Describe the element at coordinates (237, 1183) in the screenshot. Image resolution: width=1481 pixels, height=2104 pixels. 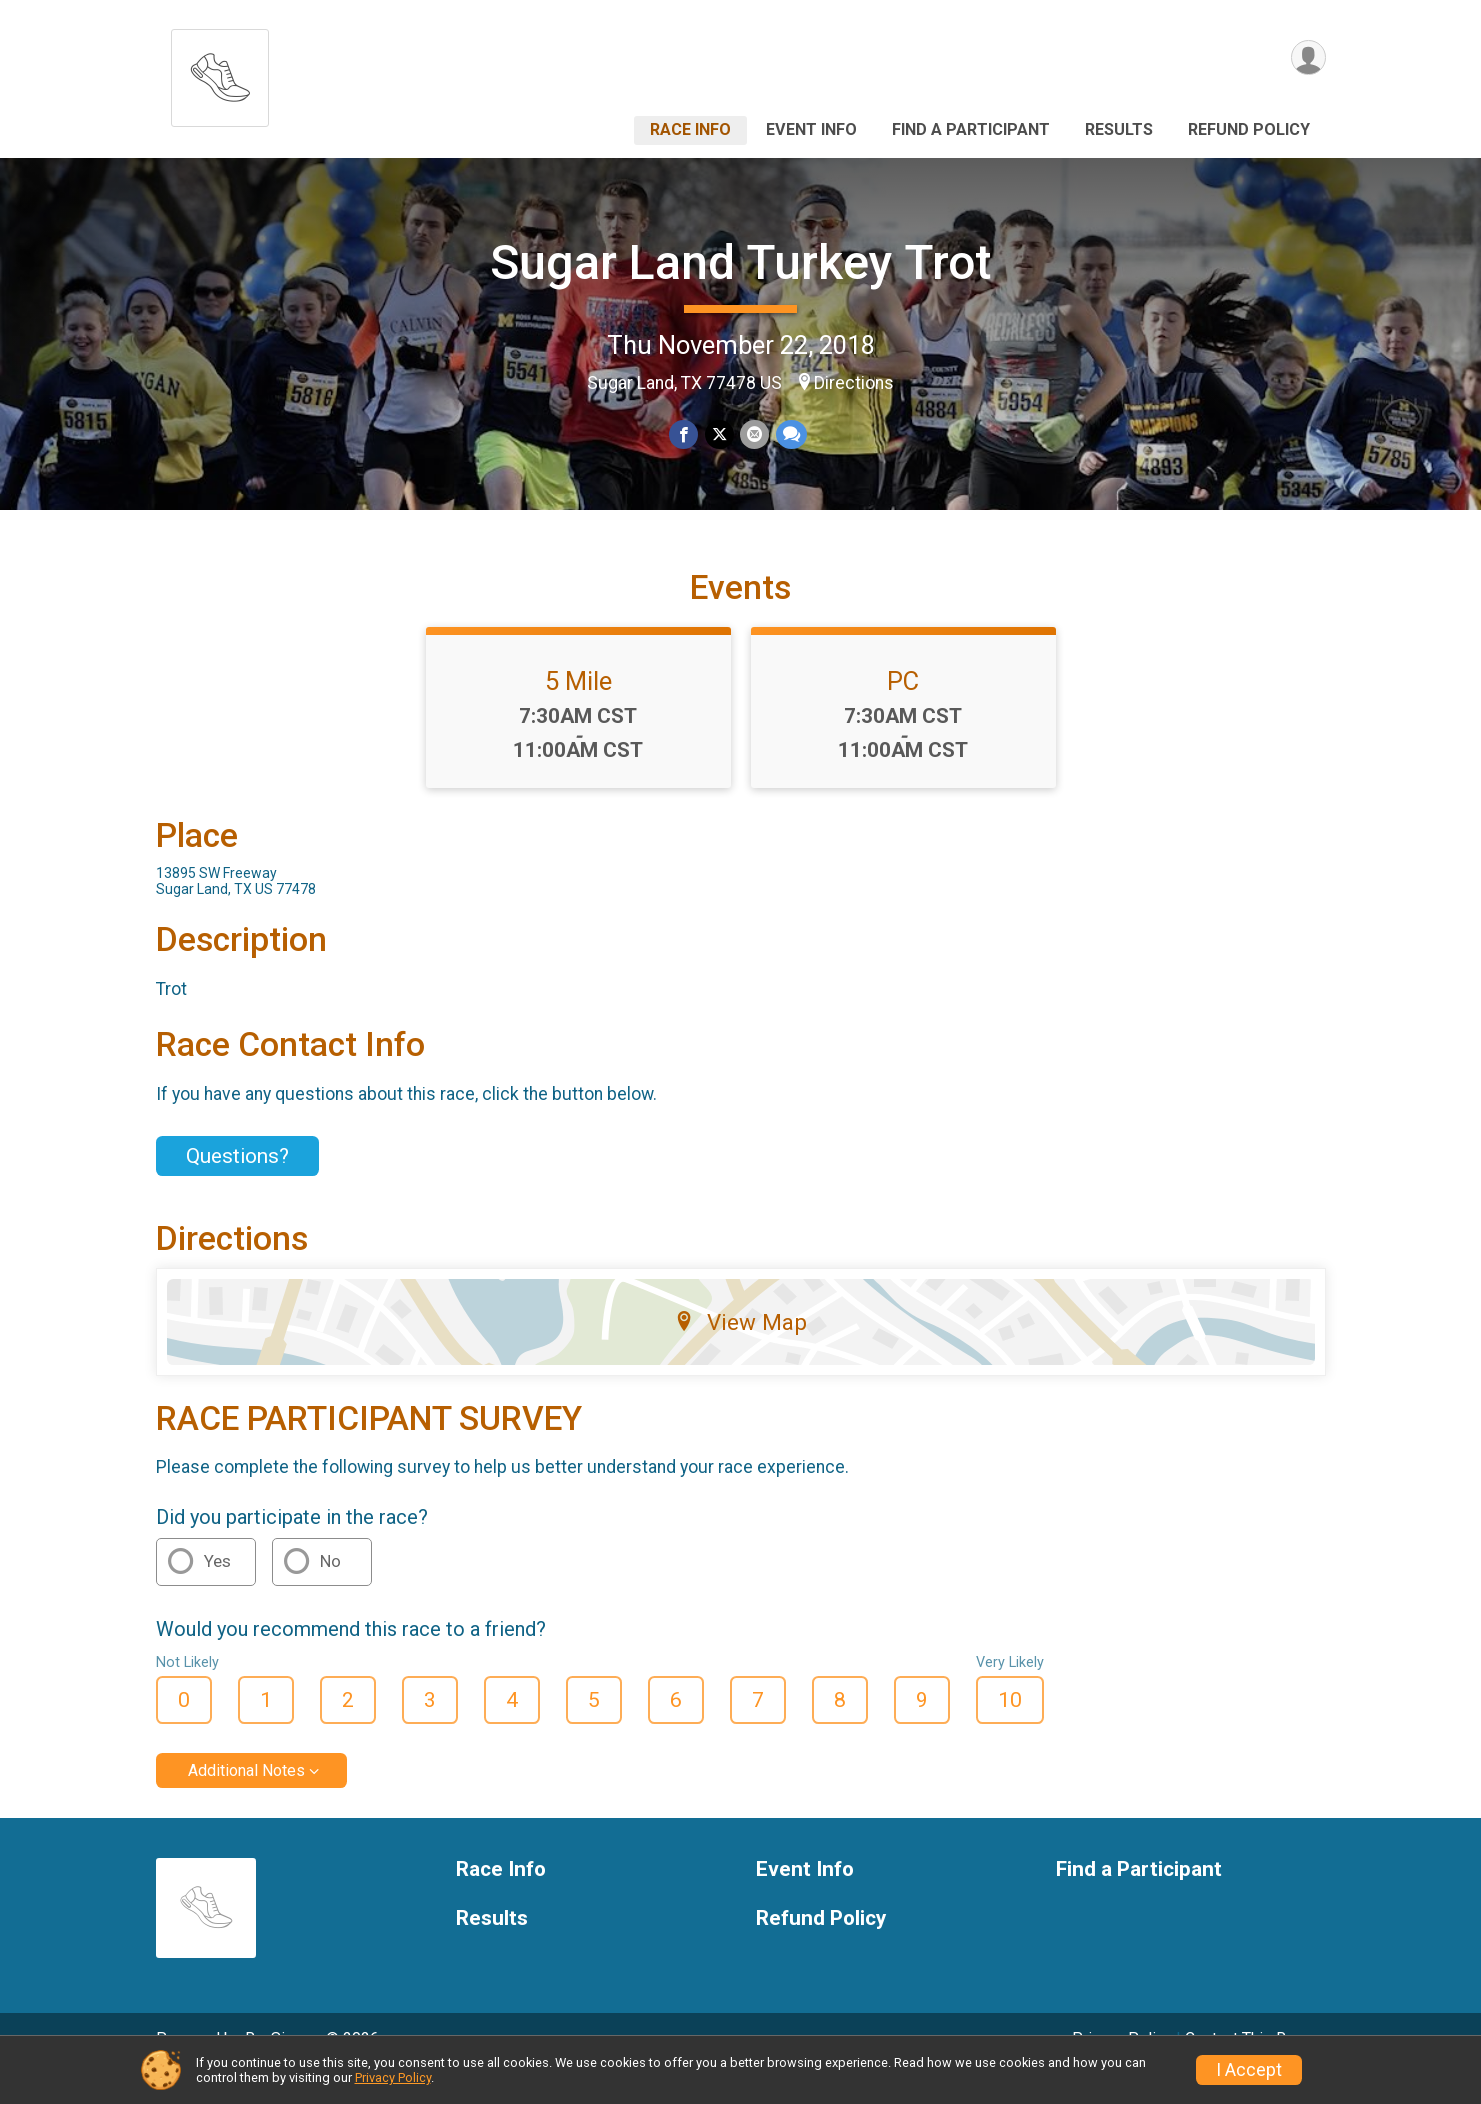
I see `Questions? [Click to reveal the contact form for questions]` at that location.